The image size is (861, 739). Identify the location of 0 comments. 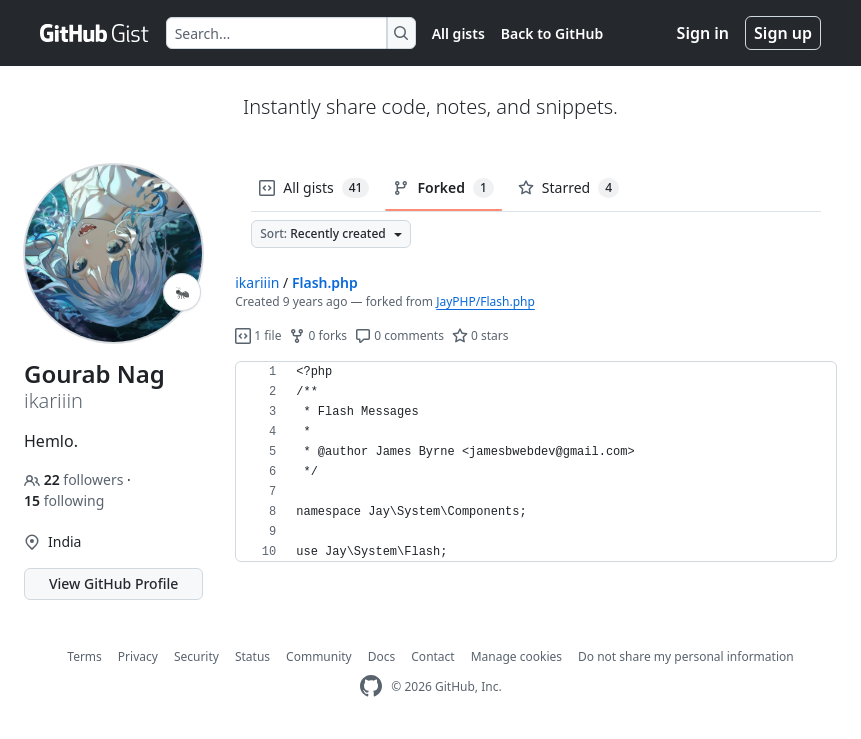
(399, 335).